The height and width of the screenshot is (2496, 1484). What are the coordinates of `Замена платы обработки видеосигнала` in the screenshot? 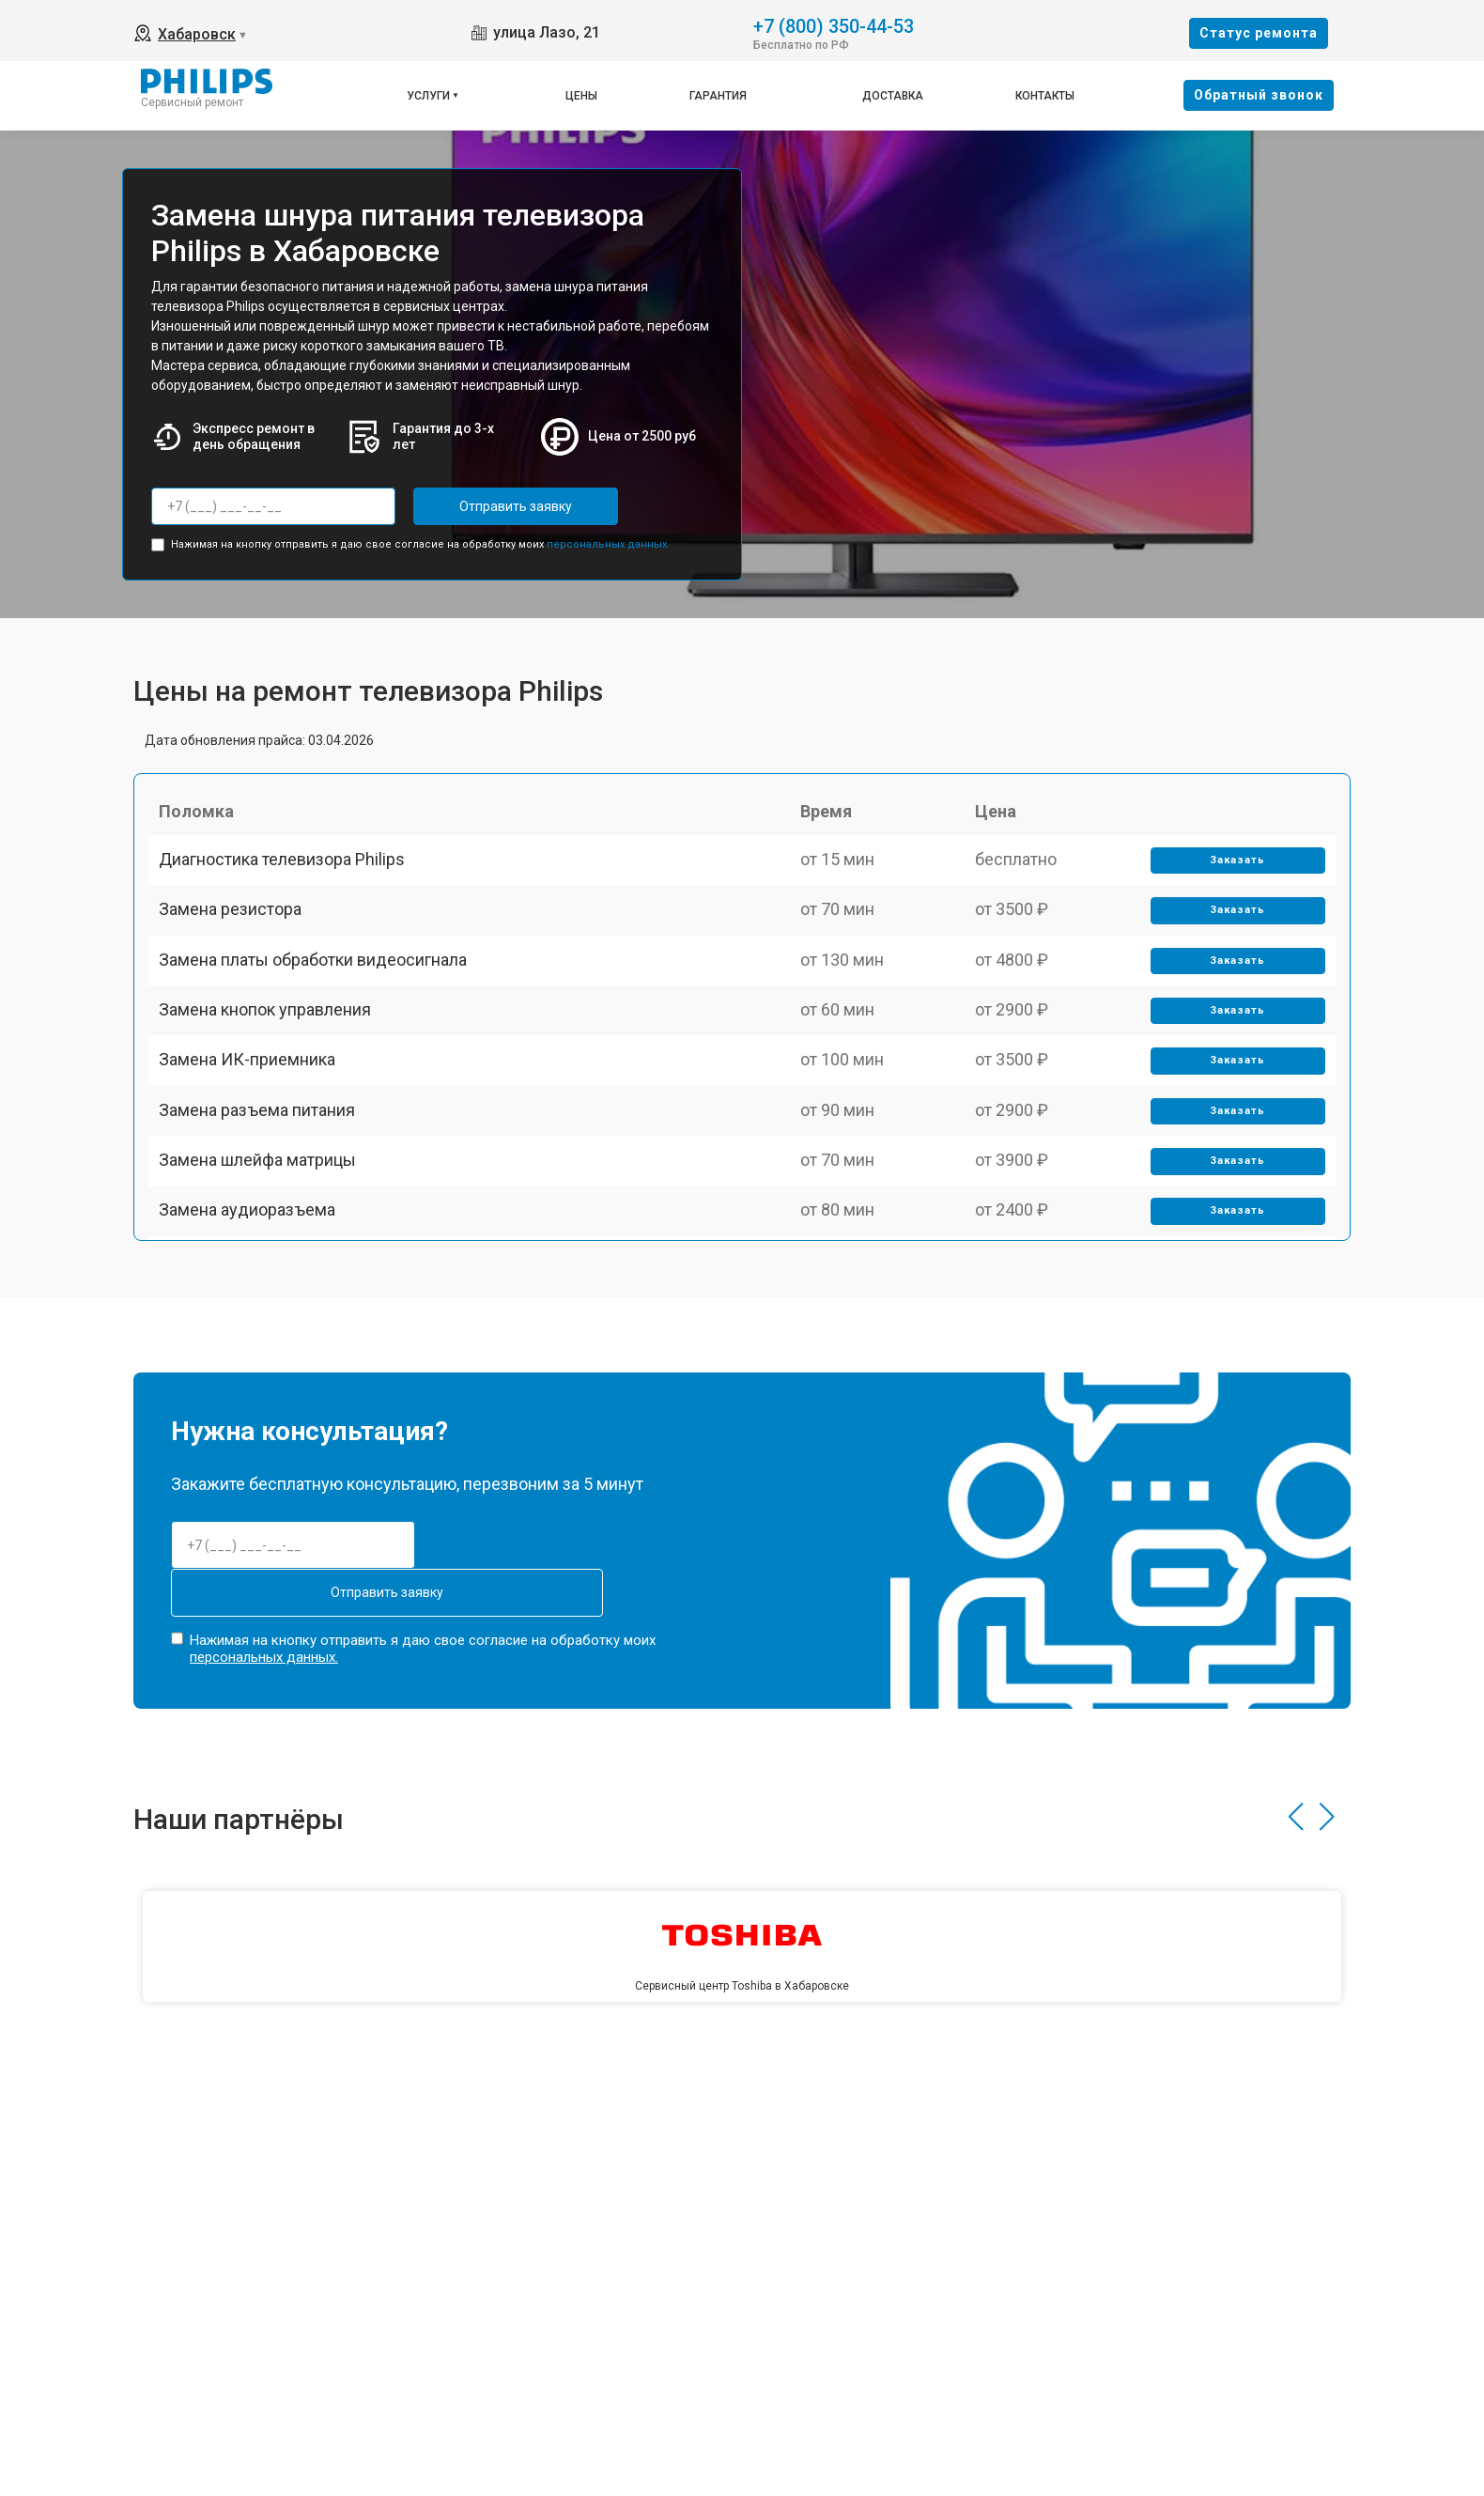 It's located at (320, 1006).